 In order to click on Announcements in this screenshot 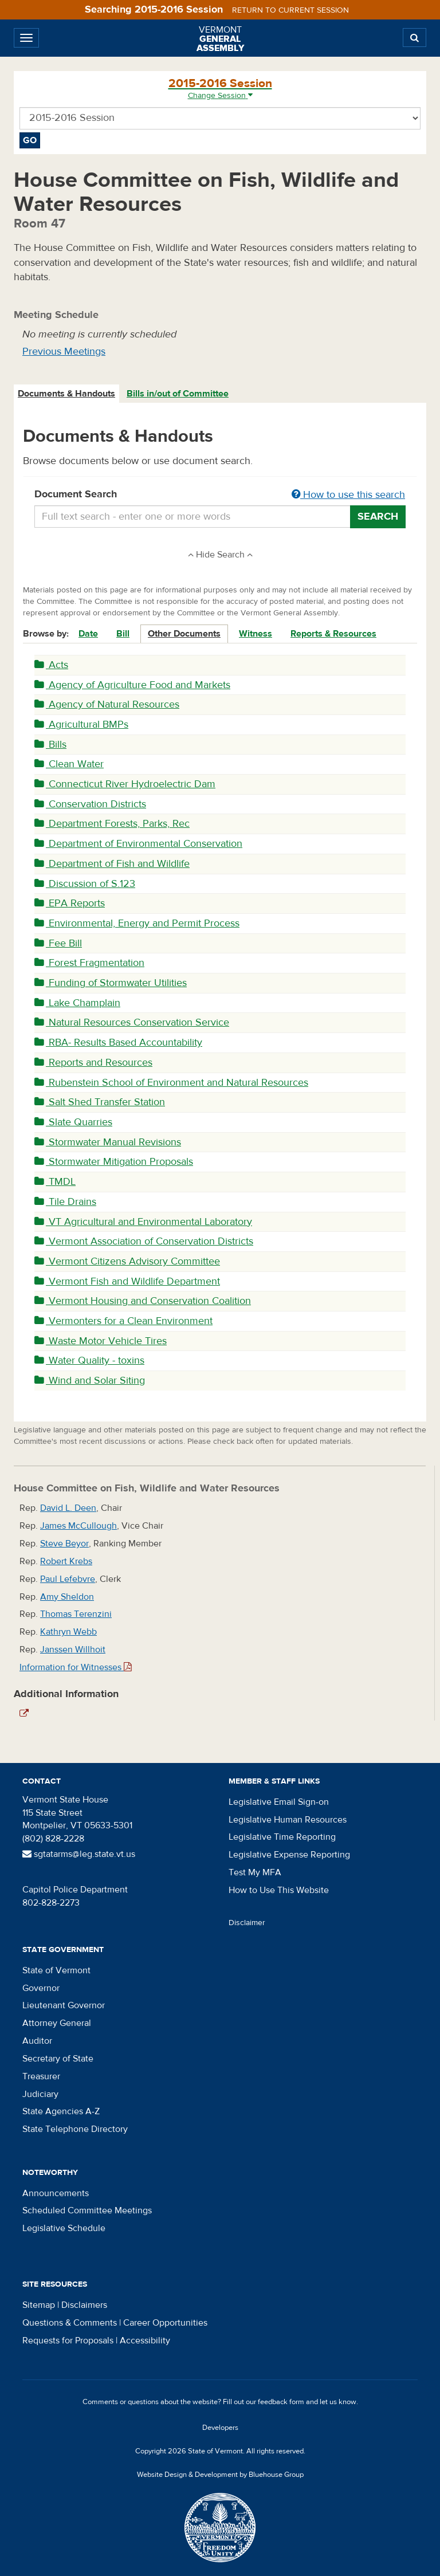, I will do `click(55, 2193)`.